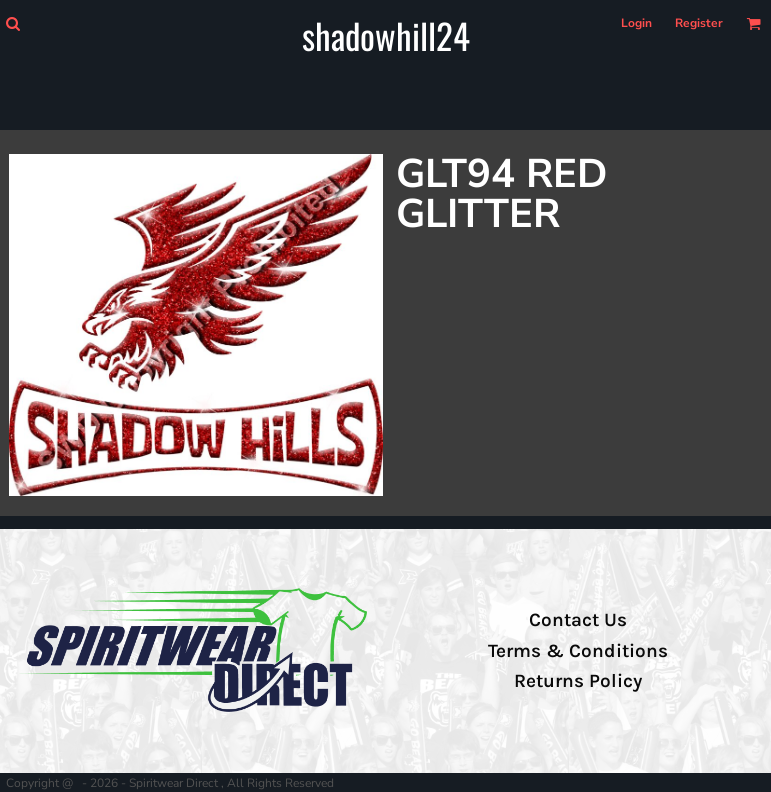  Describe the element at coordinates (636, 23) in the screenshot. I see `Login` at that location.